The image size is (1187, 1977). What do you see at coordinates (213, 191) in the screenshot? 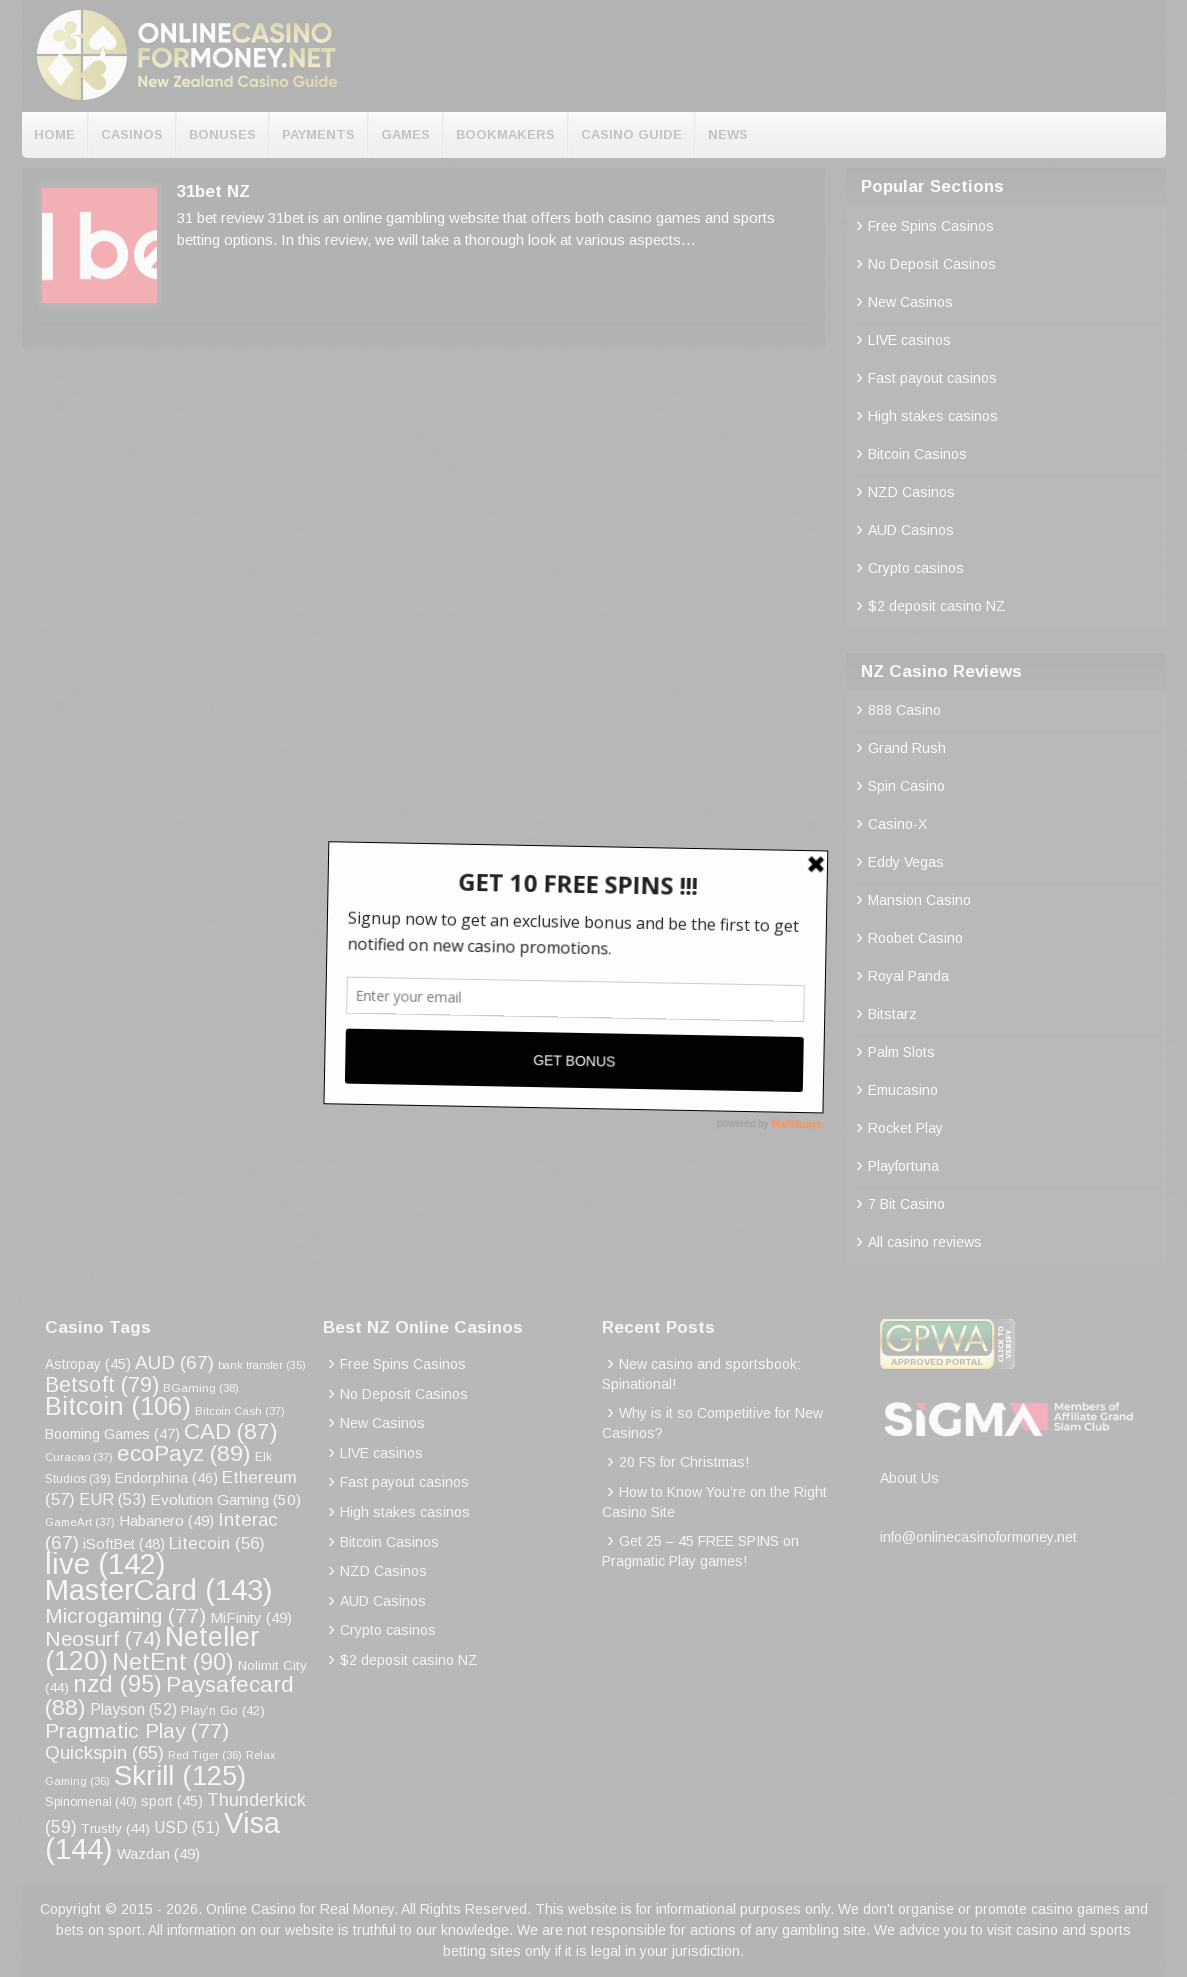
I see `31bet NZ` at bounding box center [213, 191].